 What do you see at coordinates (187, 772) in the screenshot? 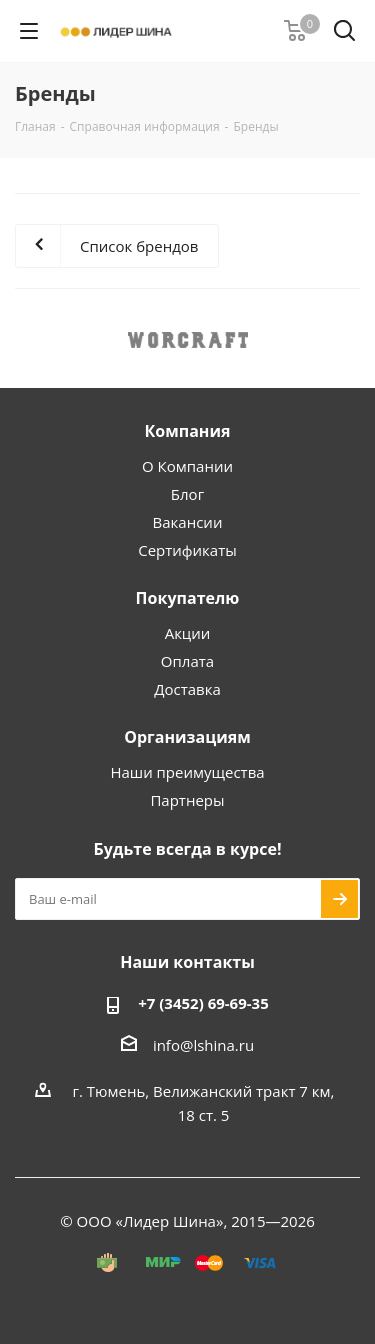
I see `Наши преимущества` at bounding box center [187, 772].